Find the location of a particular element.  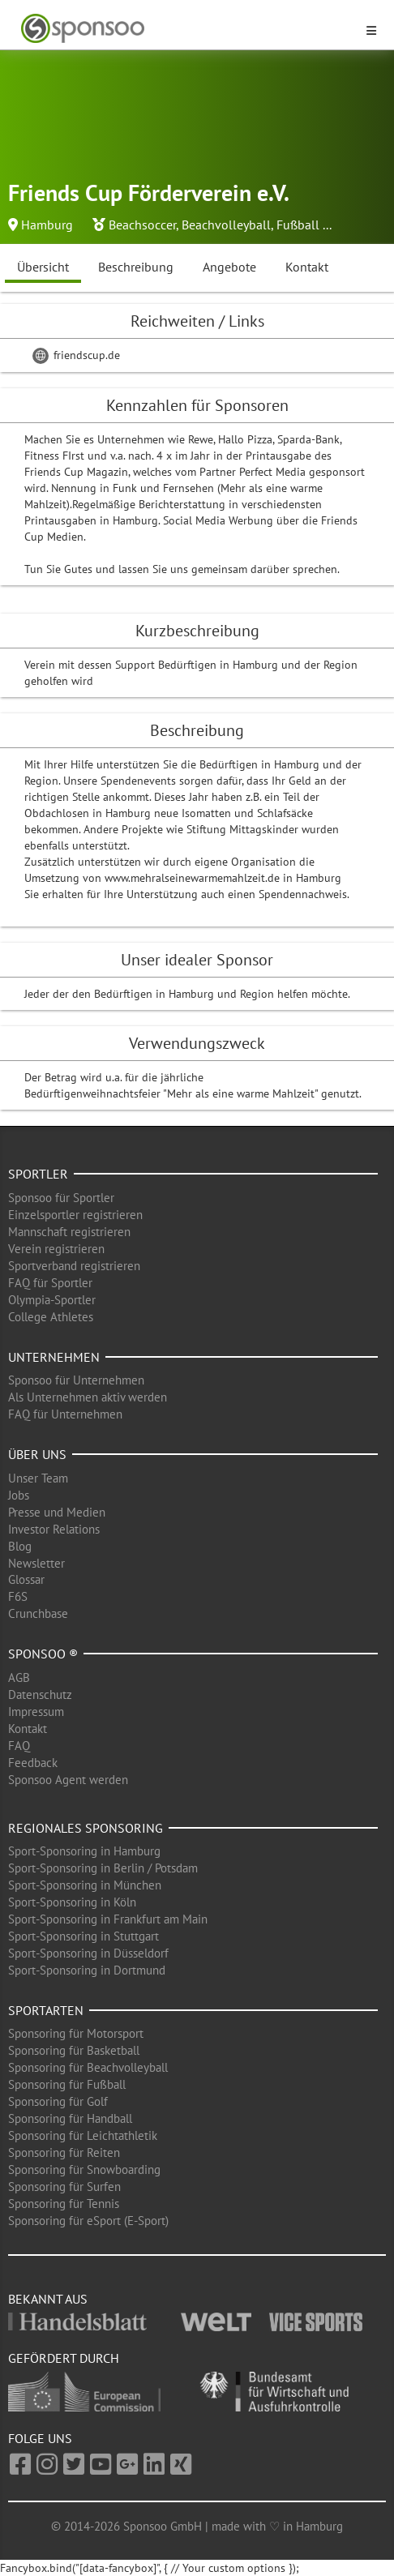

Regionales Sponsoring is located at coordinates (85, 1828).